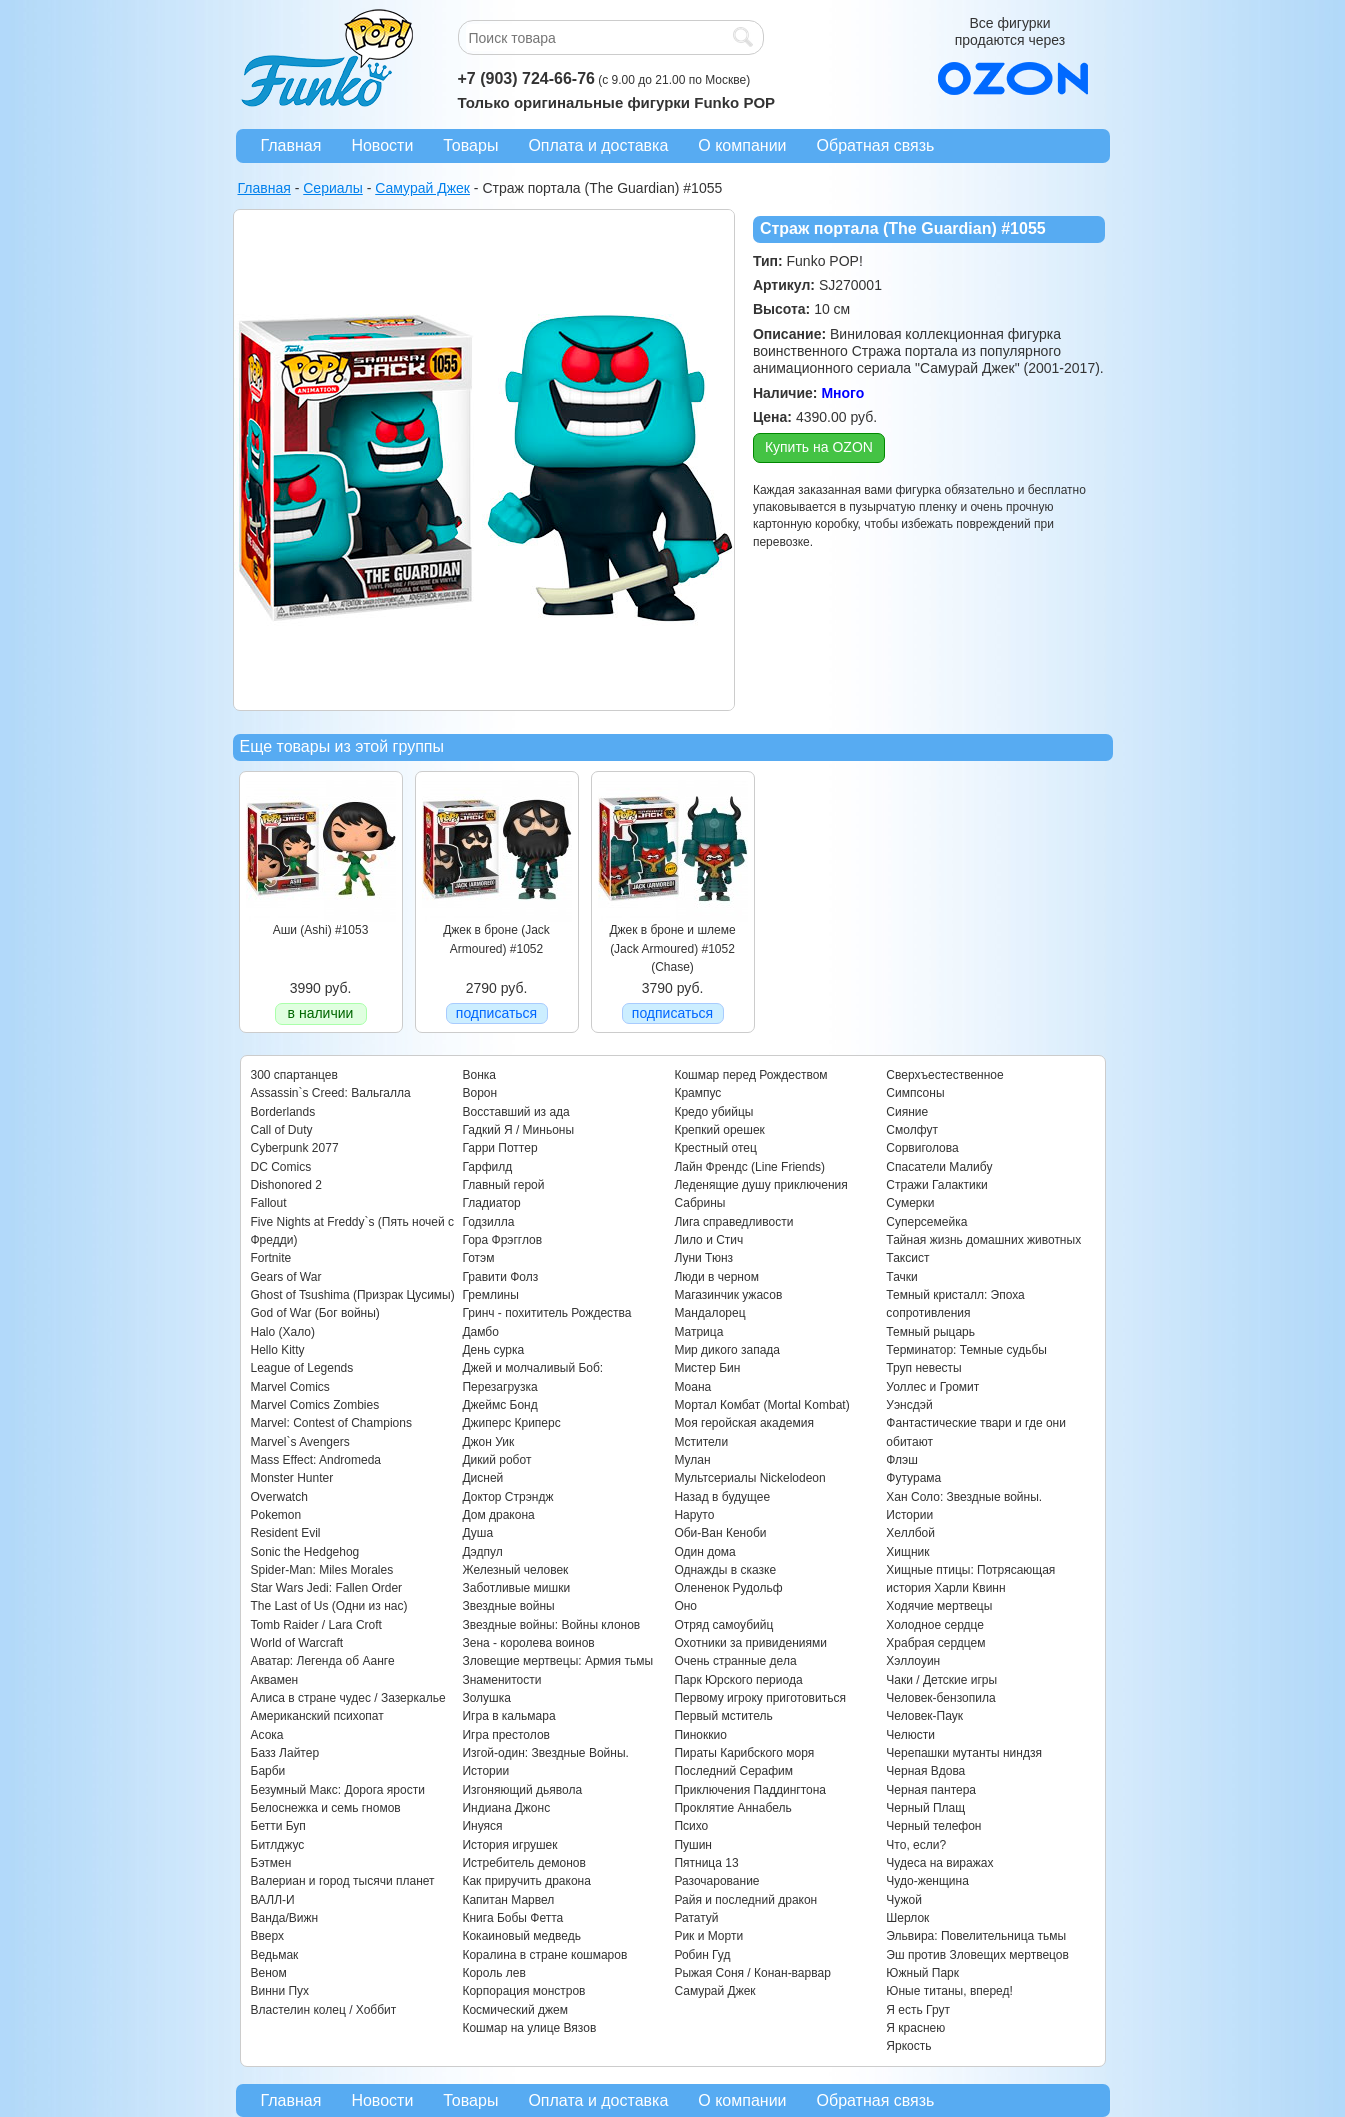  Describe the element at coordinates (907, 1552) in the screenshot. I see `Хищник` at that location.